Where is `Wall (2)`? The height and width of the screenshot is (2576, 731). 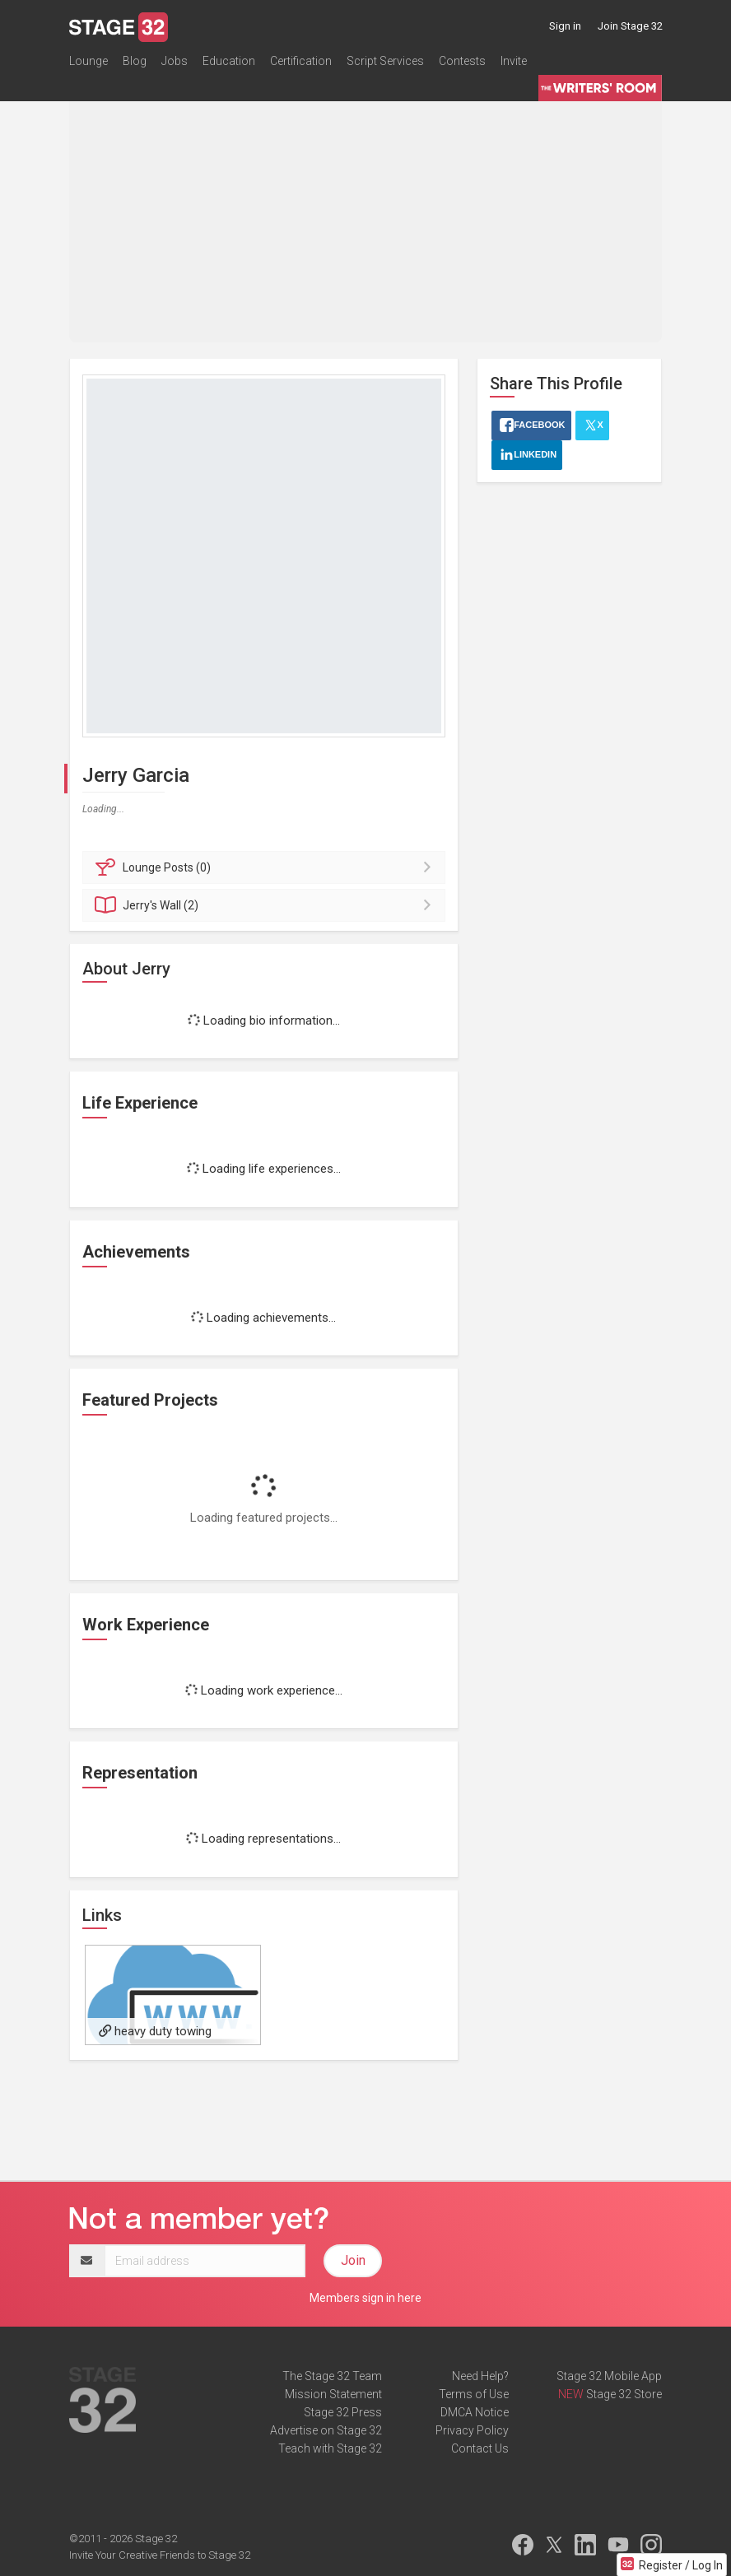 Wall (2) is located at coordinates (266, 905).